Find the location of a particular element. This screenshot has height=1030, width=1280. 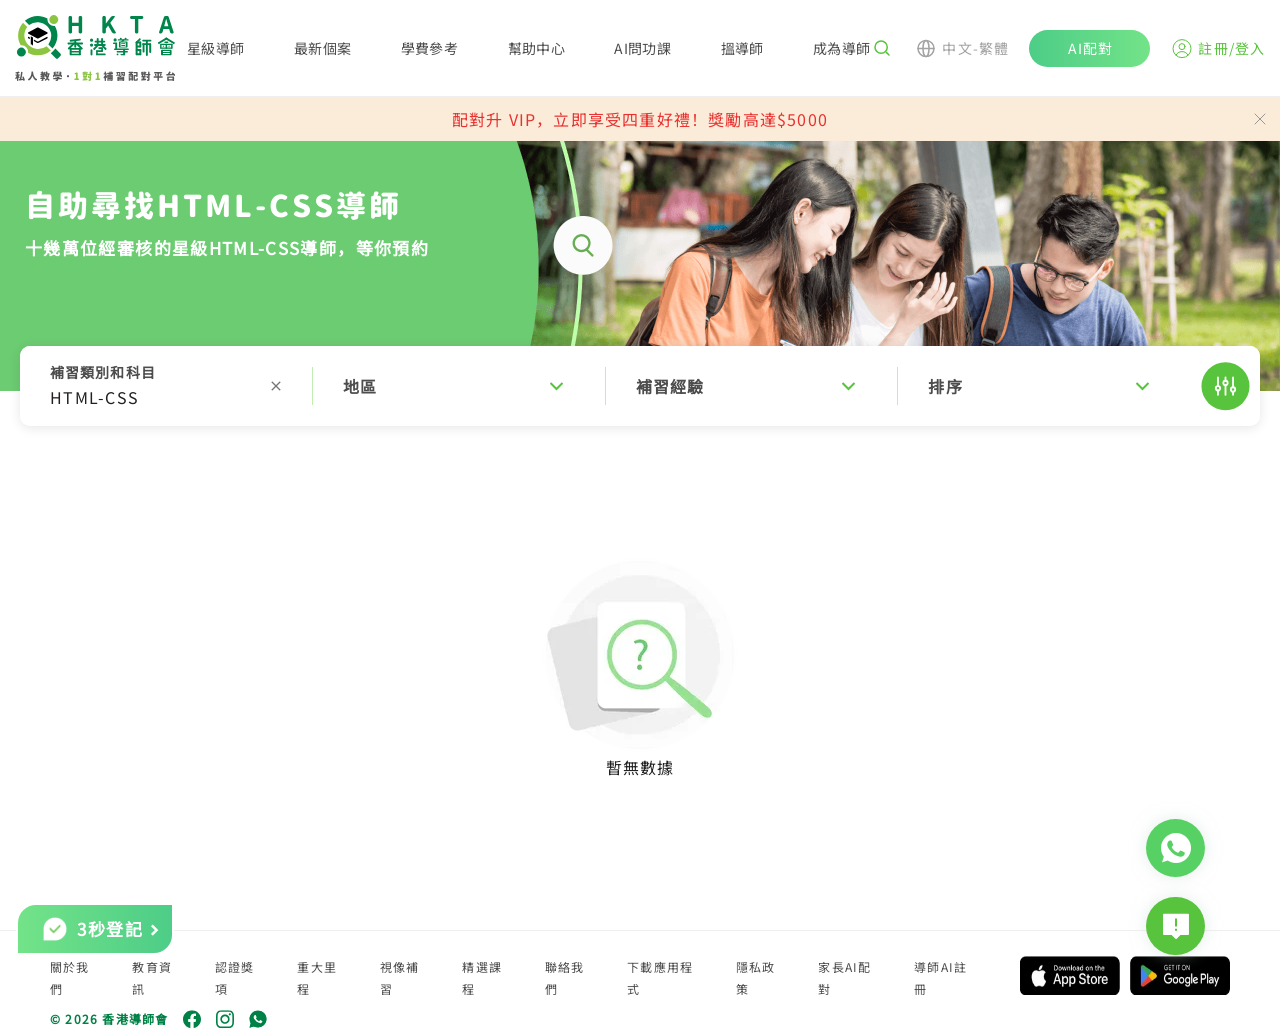

家長AI配對 is located at coordinates (844, 977).